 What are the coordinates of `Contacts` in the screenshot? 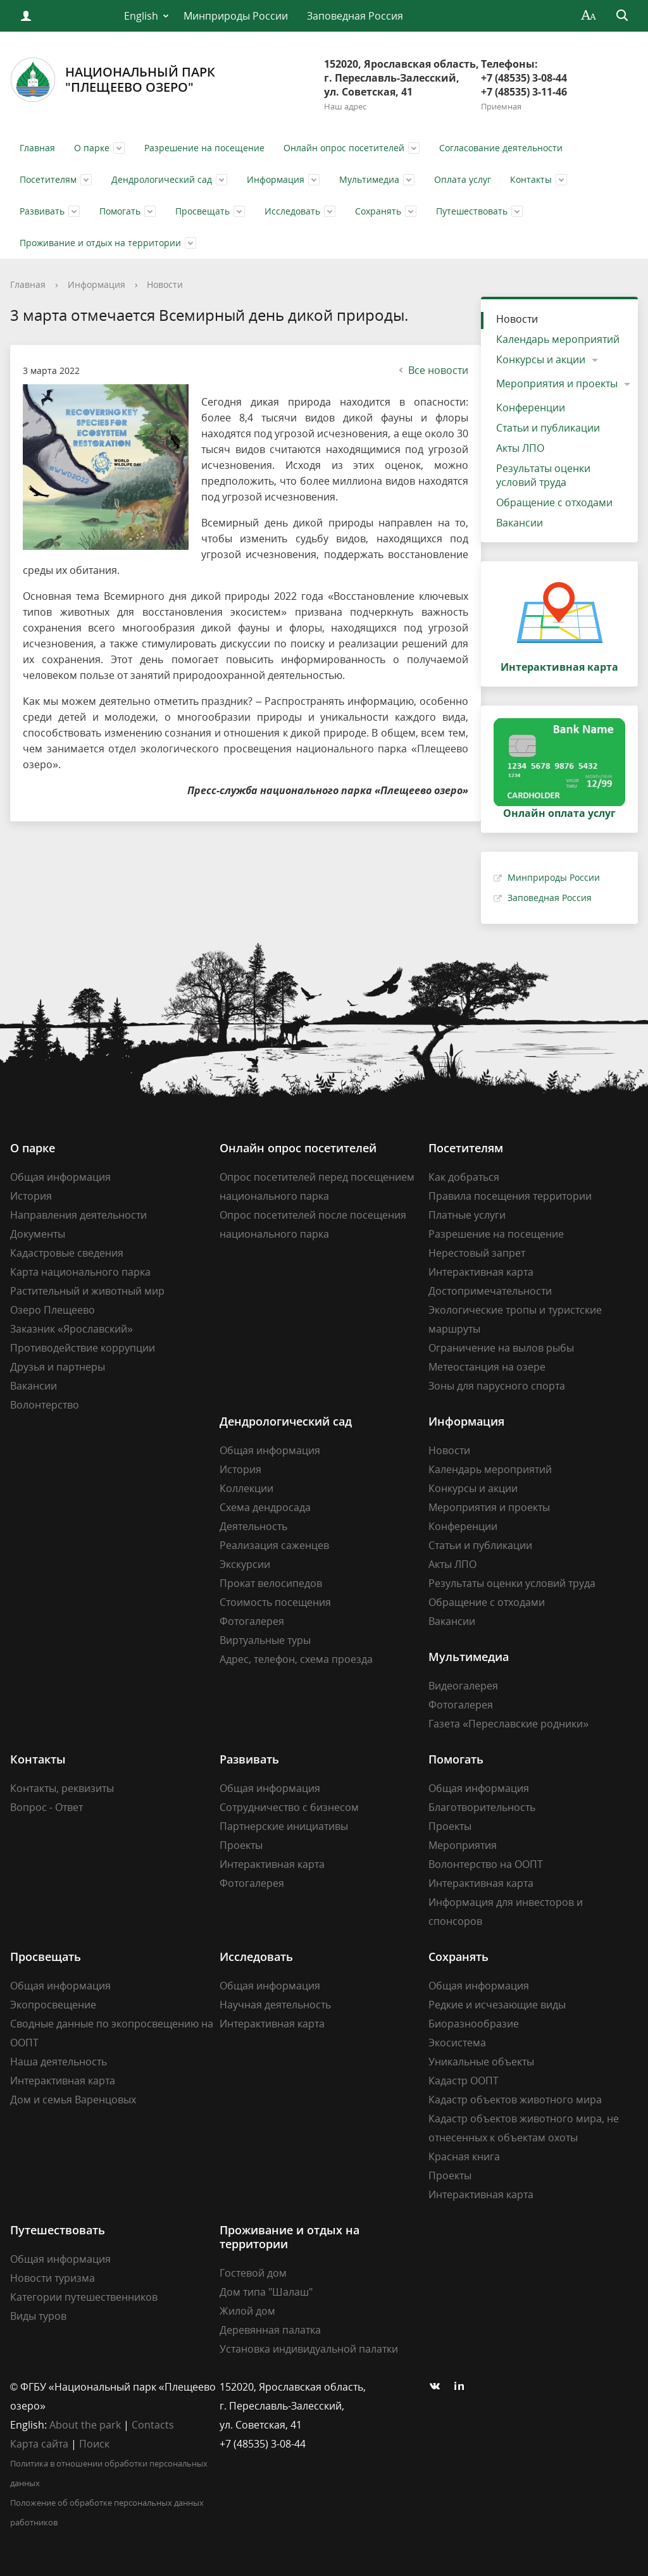 It's located at (153, 2425).